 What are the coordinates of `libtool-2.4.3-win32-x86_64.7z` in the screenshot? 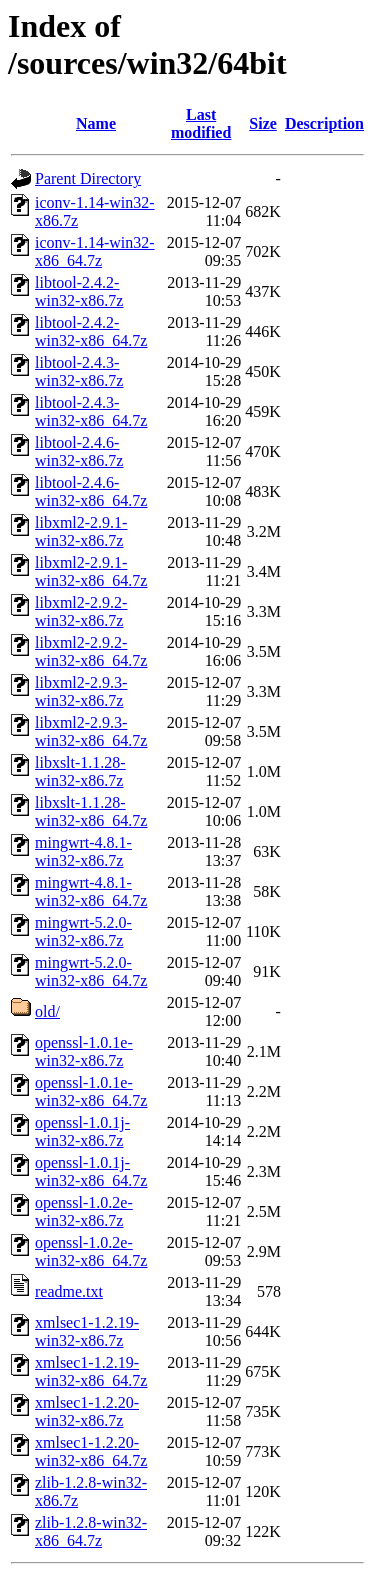 It's located at (91, 411).